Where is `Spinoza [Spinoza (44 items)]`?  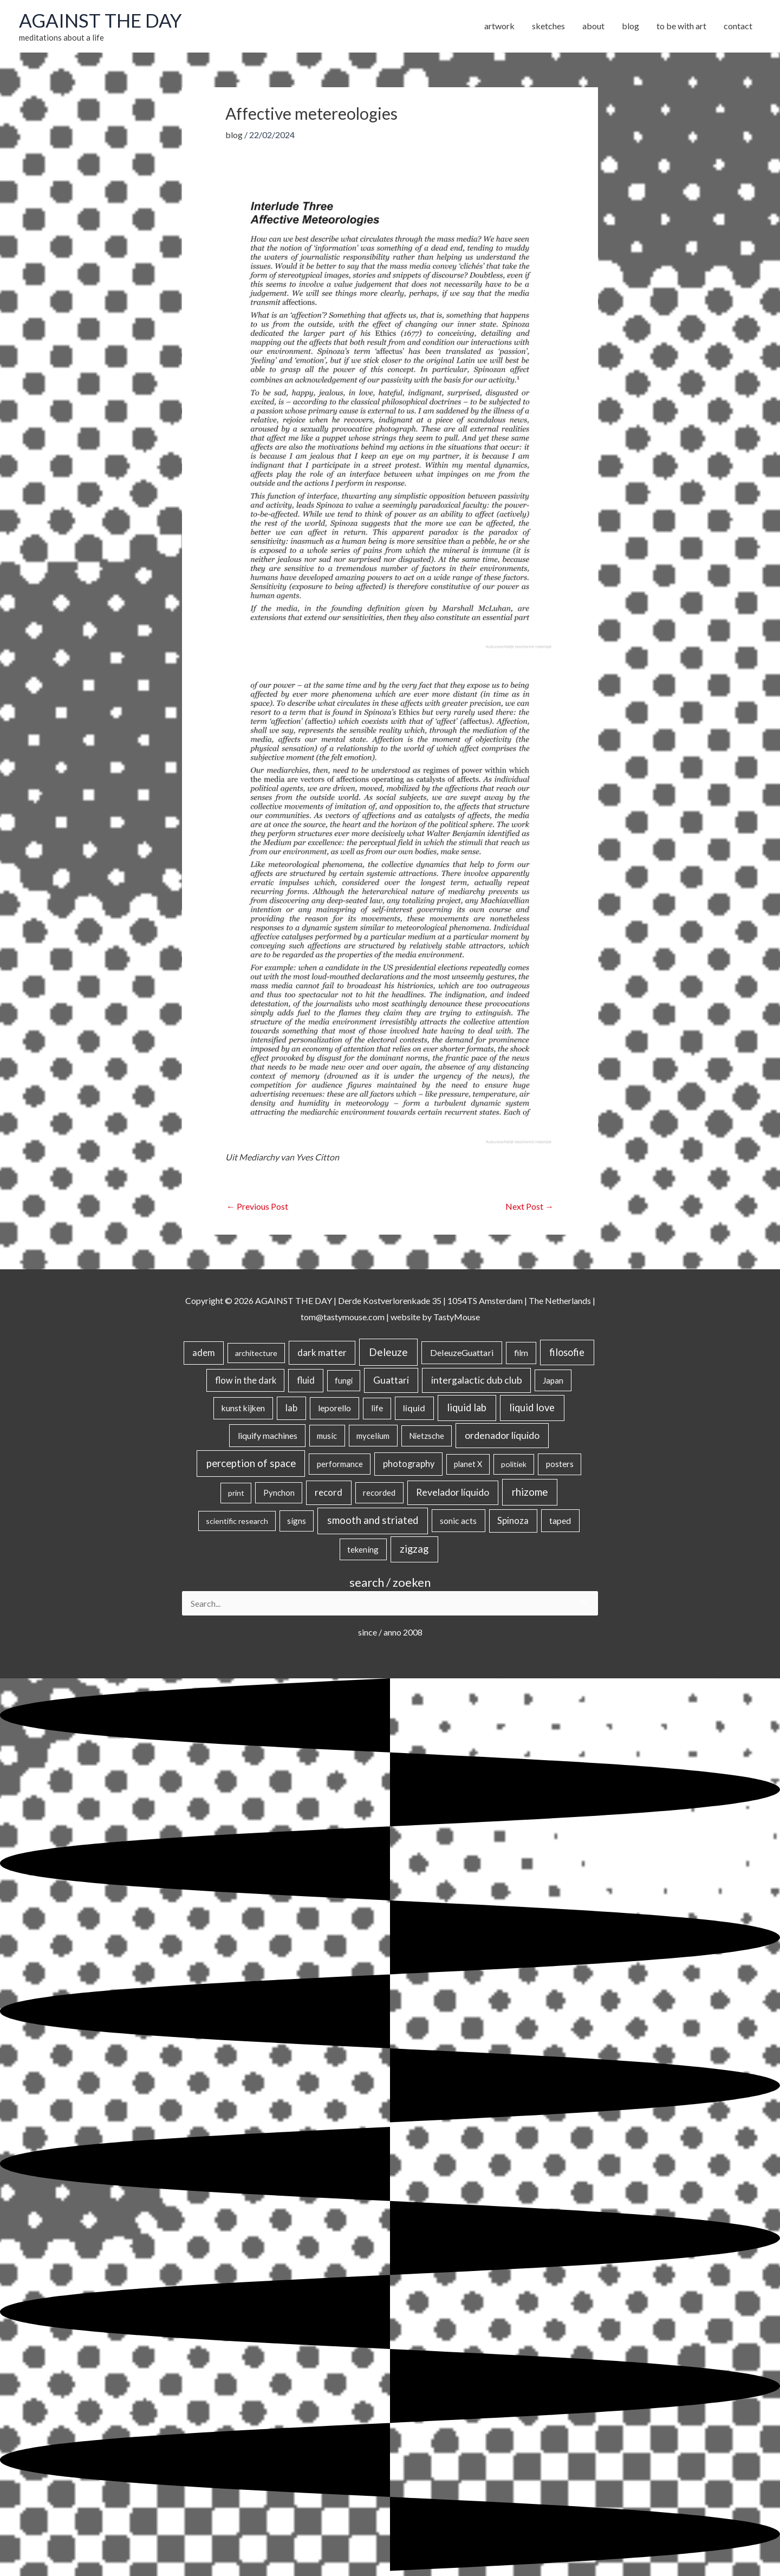
Spinoza [Spinoza (44 items)] is located at coordinates (513, 1520).